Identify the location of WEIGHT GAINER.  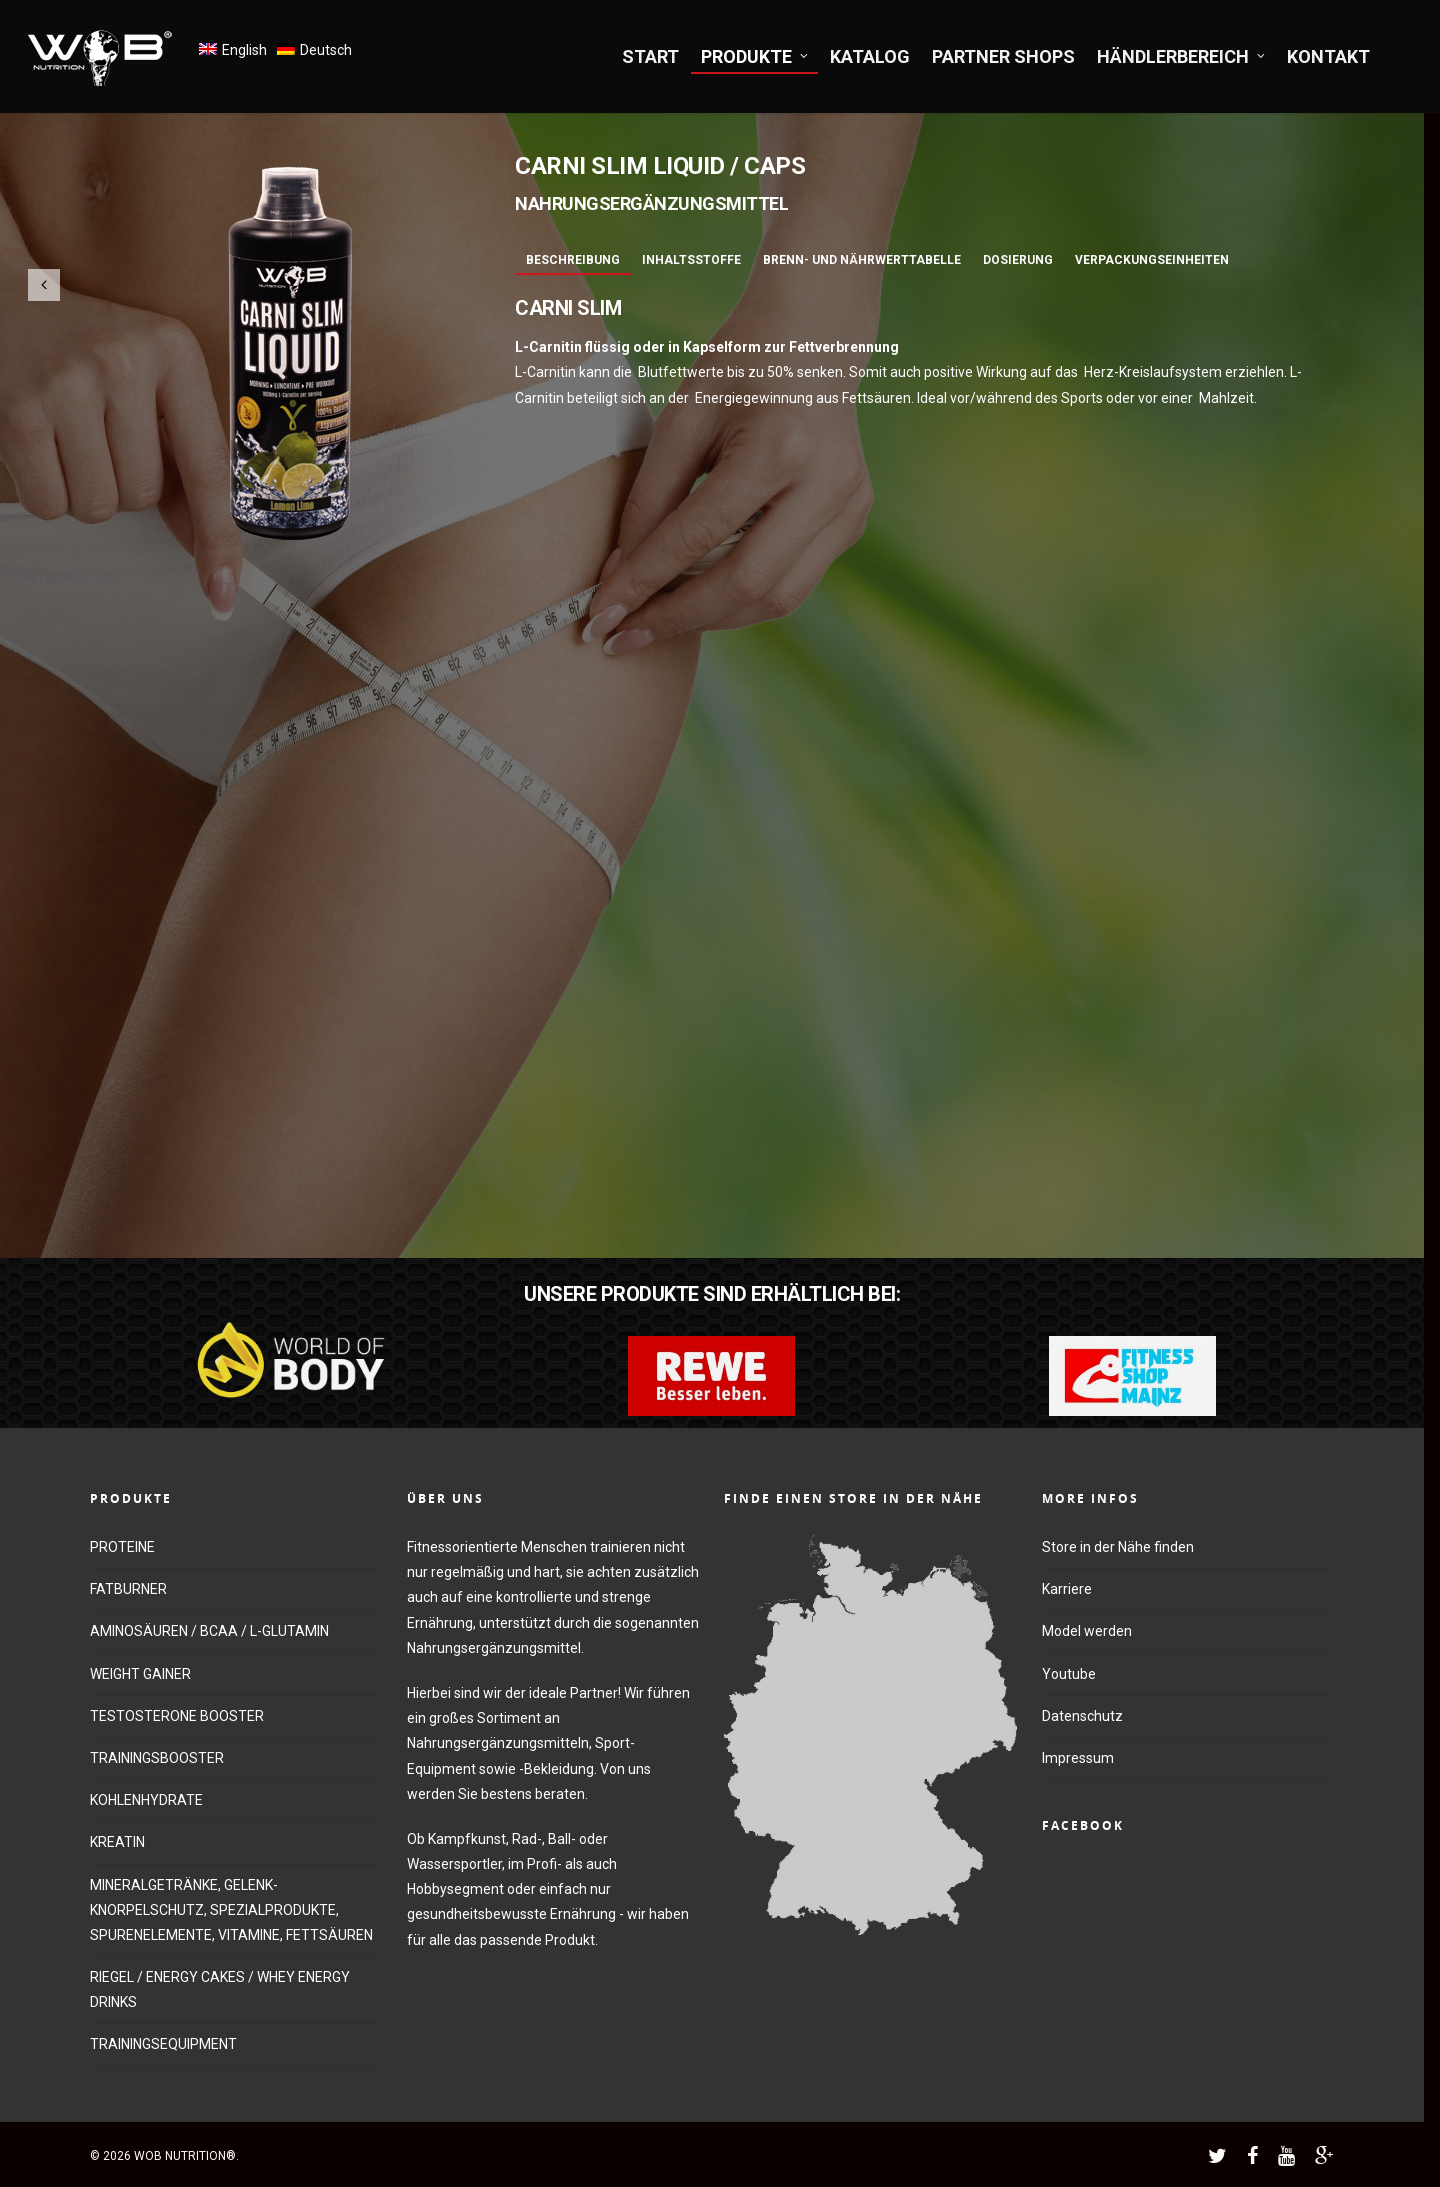
(140, 1674).